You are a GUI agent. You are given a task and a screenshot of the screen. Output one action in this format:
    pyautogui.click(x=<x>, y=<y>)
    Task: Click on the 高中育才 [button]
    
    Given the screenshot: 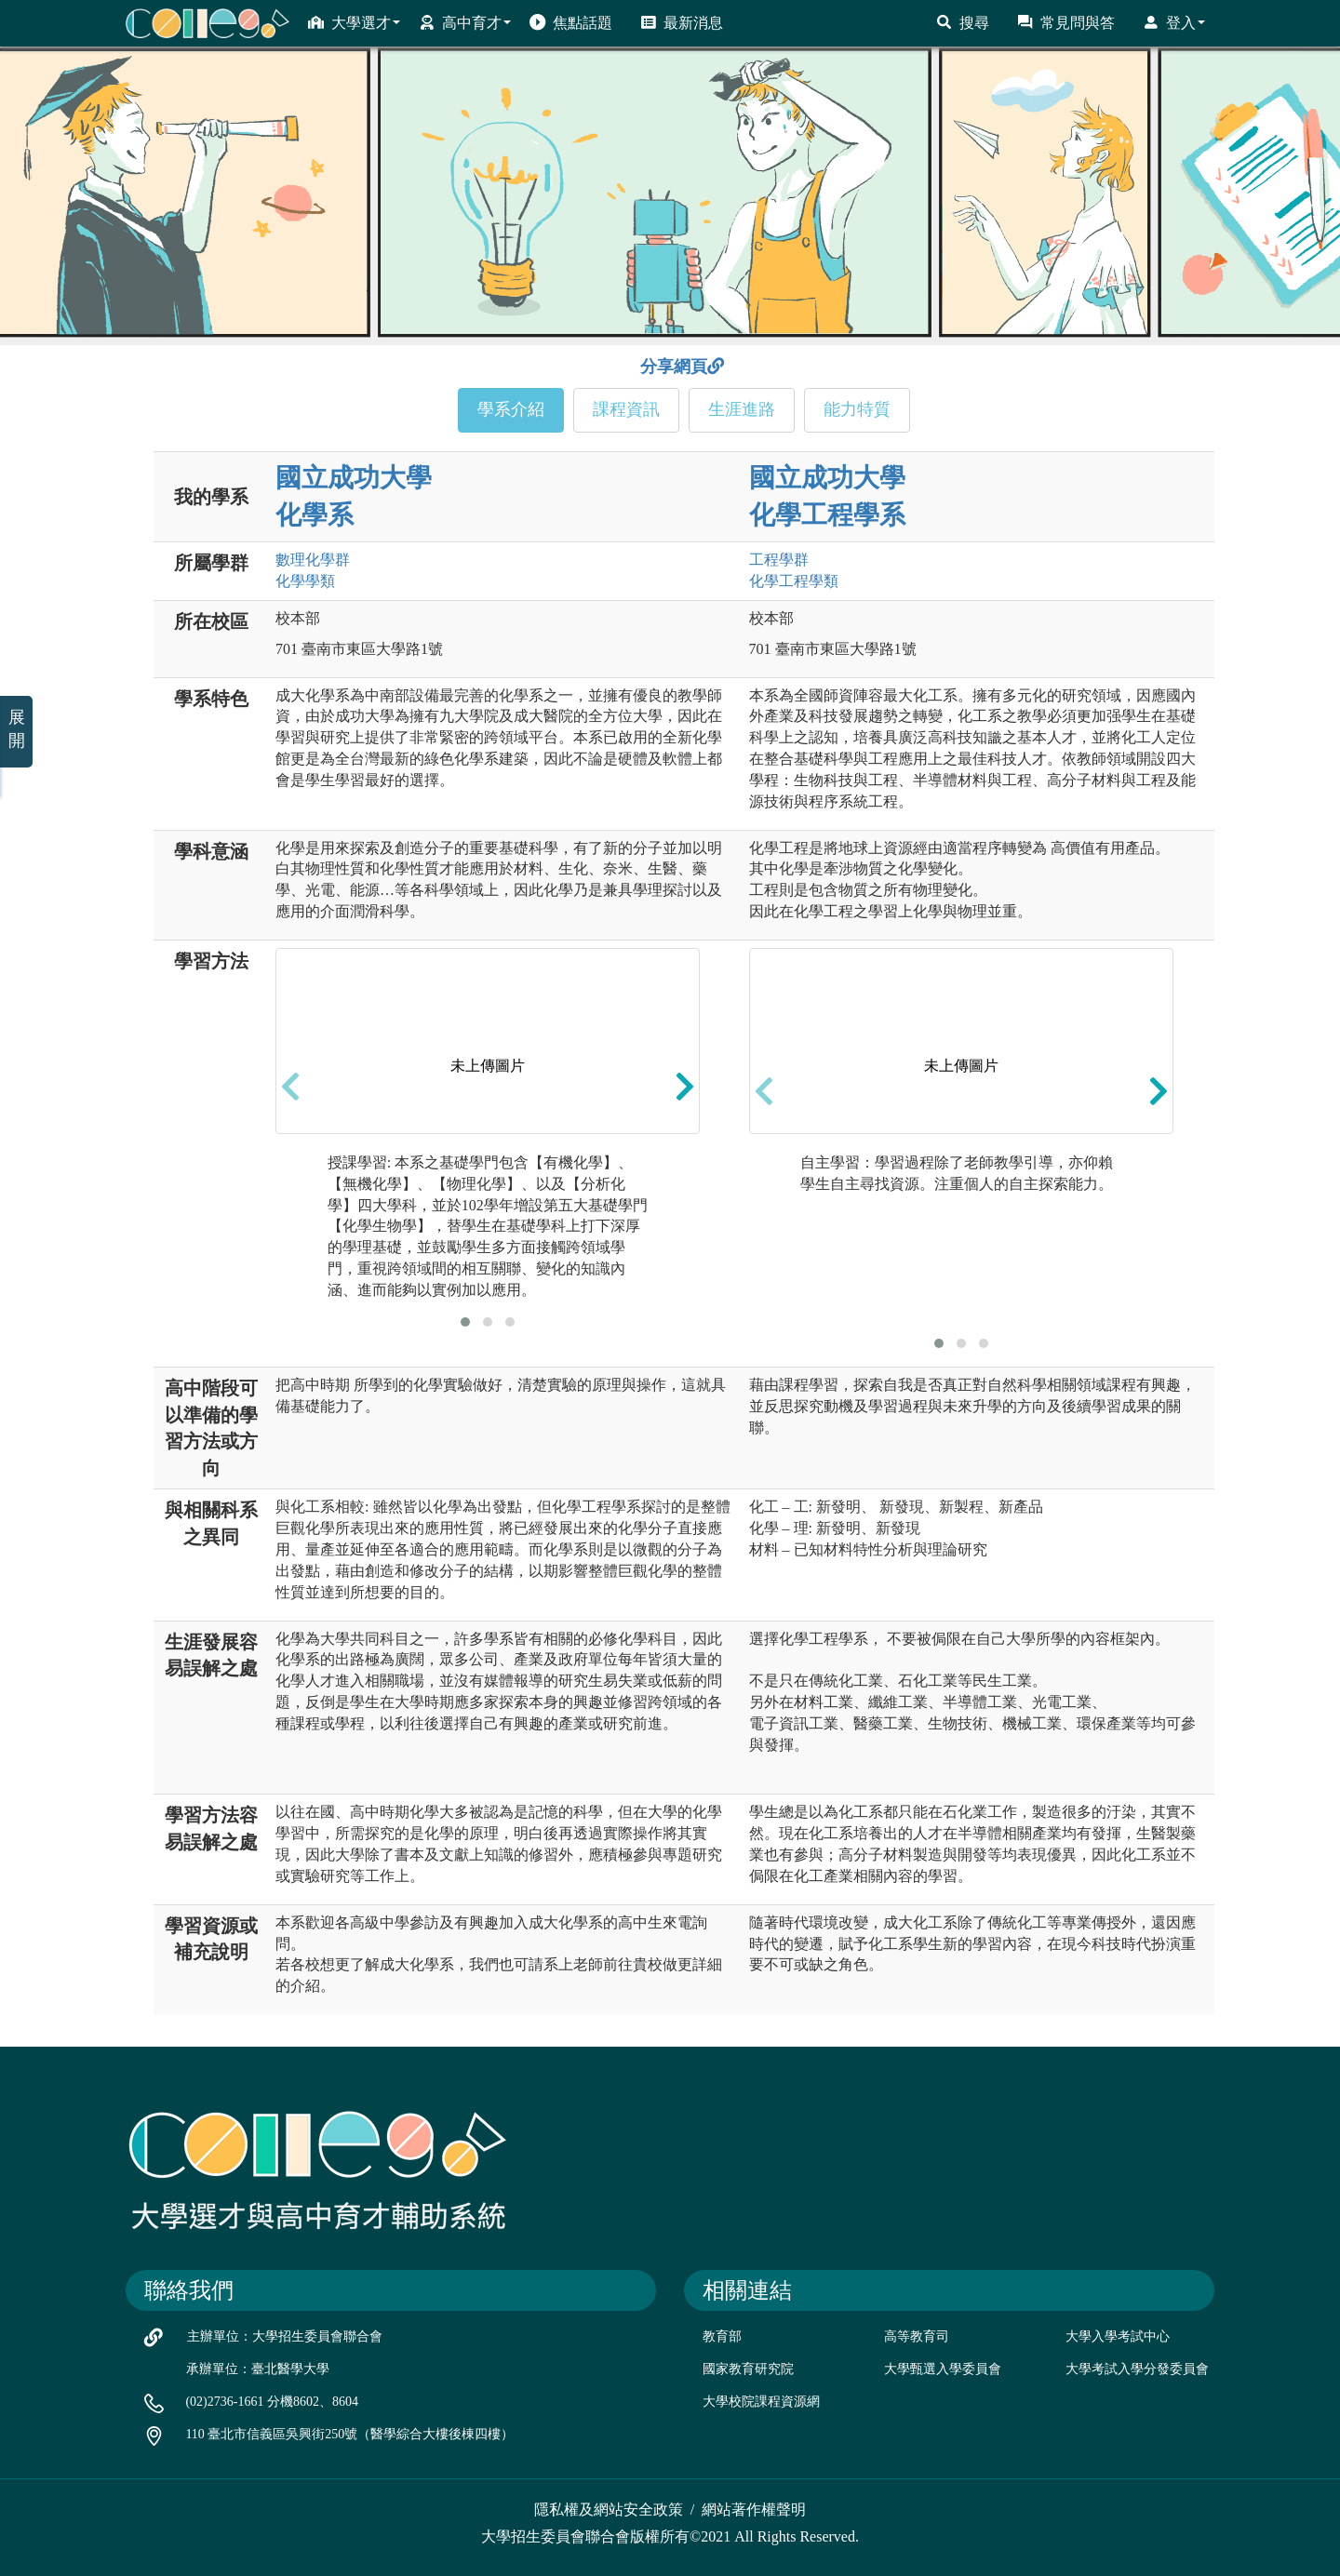 What is the action you would take?
    pyautogui.click(x=465, y=22)
    